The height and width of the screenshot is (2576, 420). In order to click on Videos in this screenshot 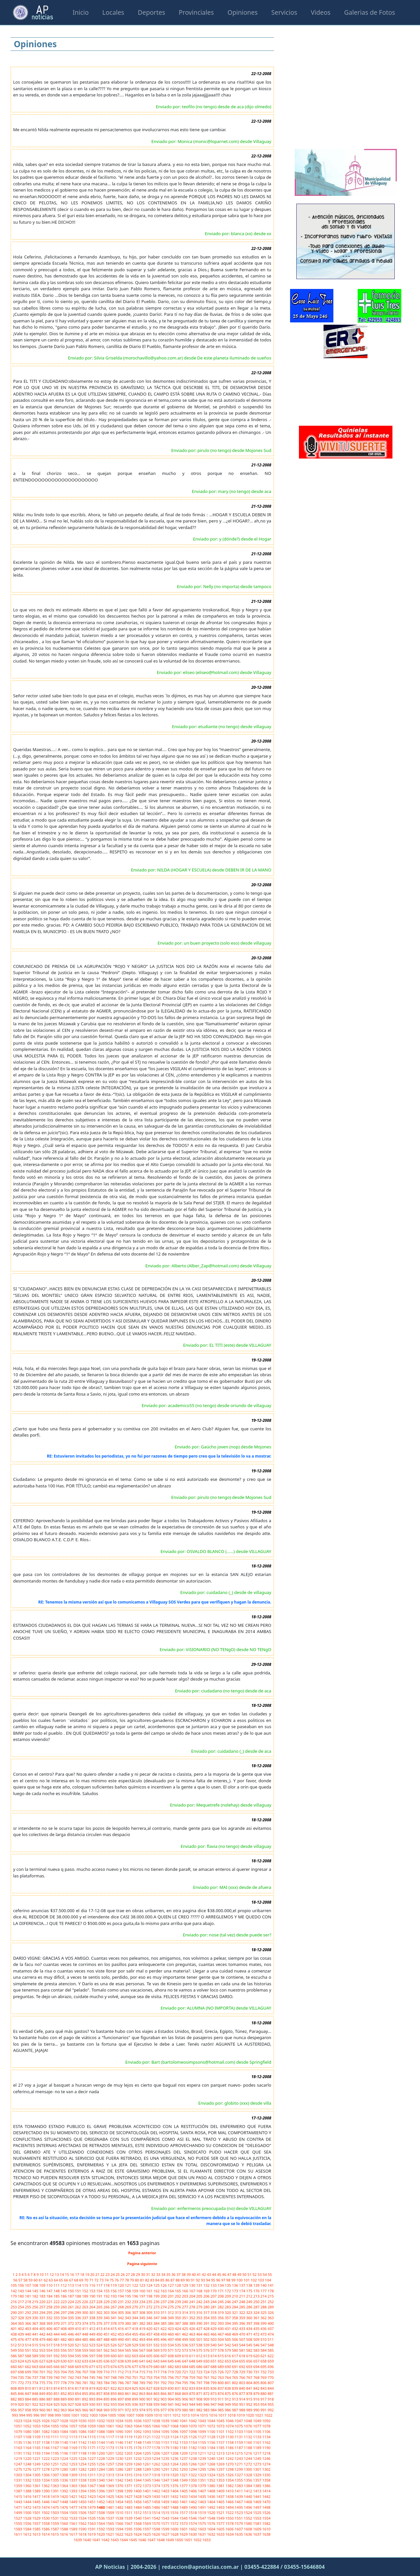, I will do `click(320, 12)`.